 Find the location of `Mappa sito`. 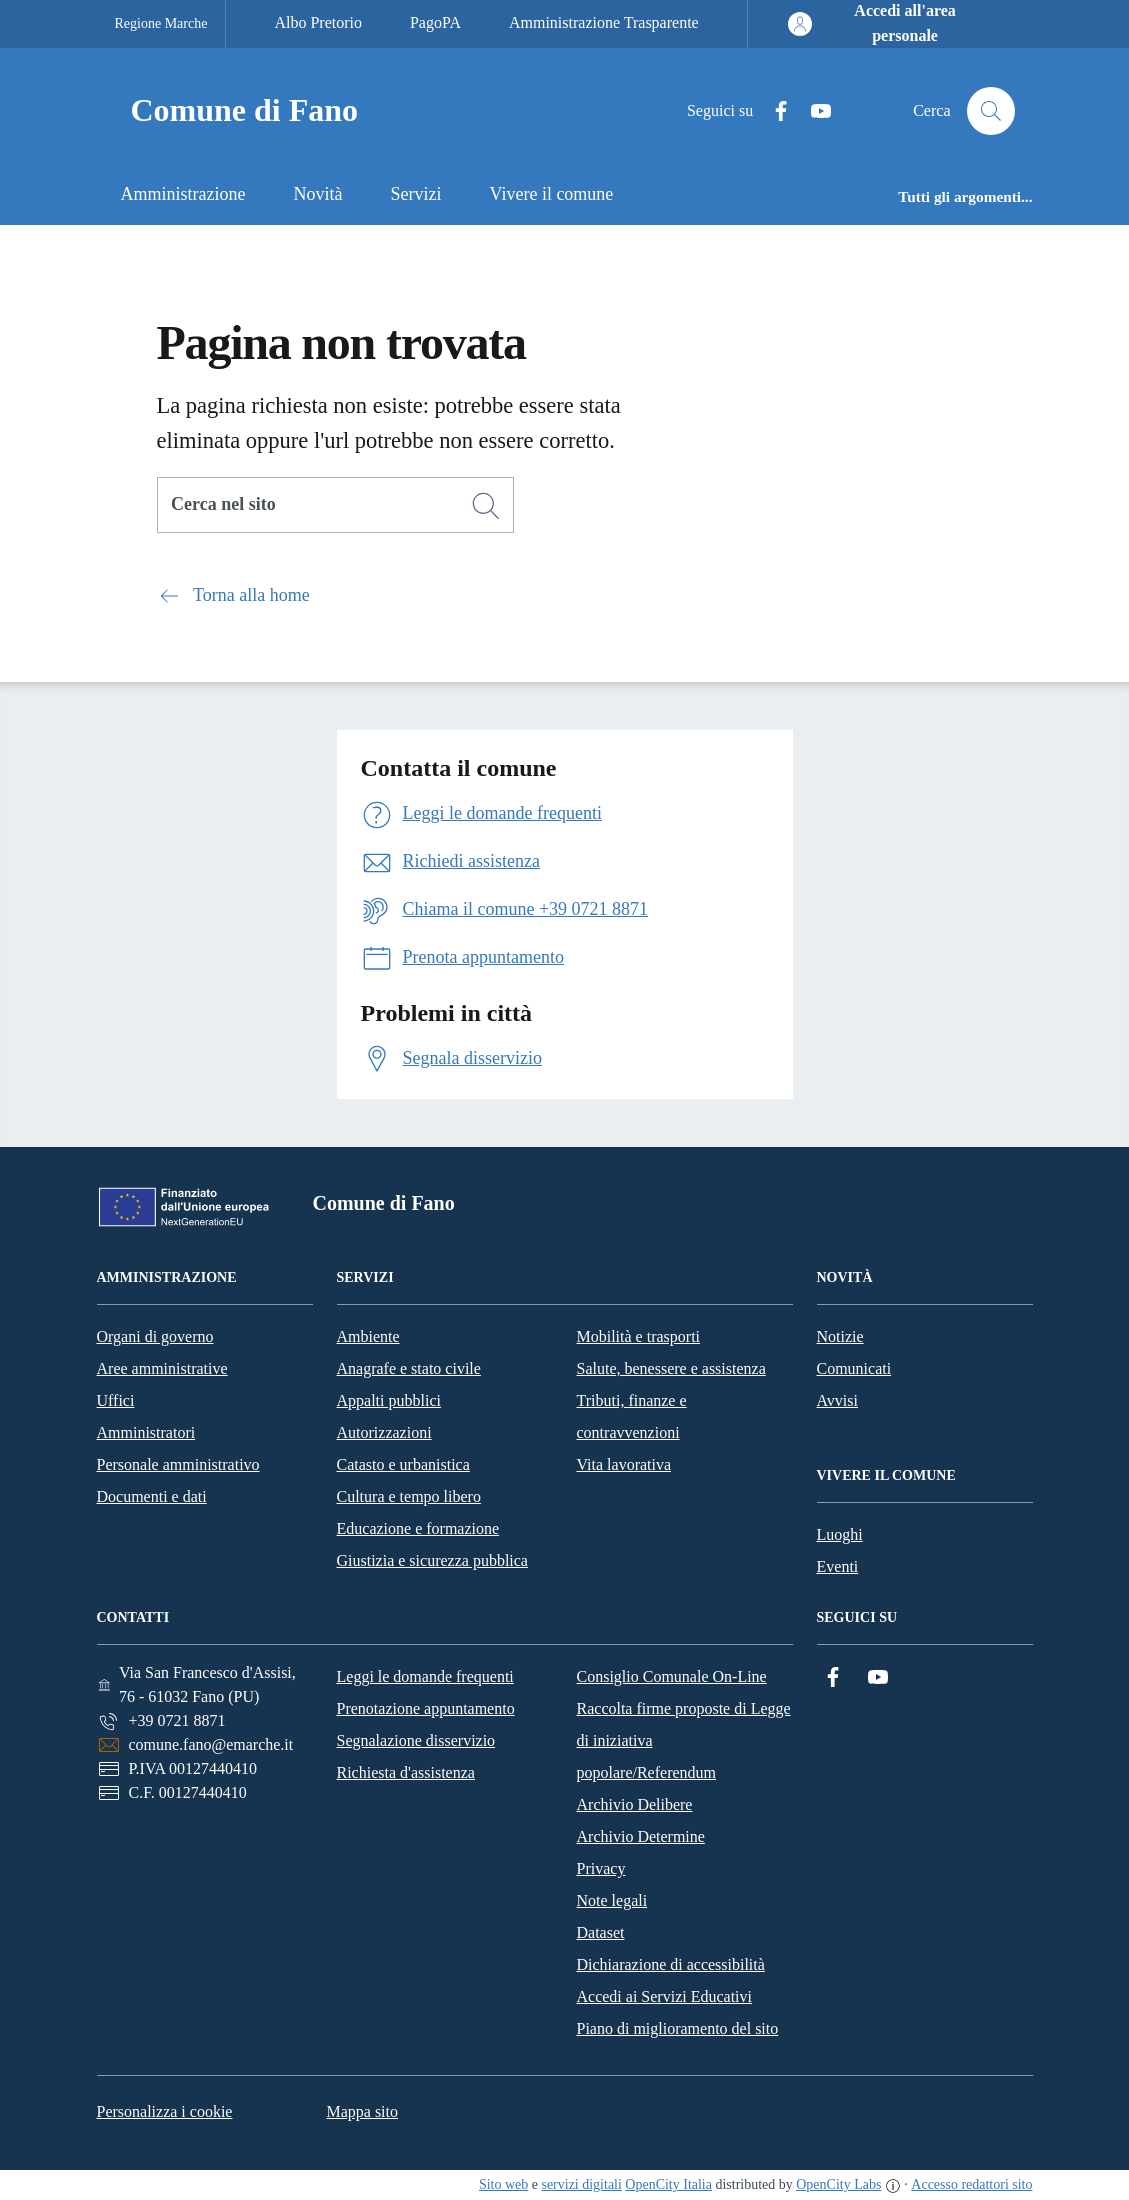

Mappa sito is located at coordinates (362, 2111).